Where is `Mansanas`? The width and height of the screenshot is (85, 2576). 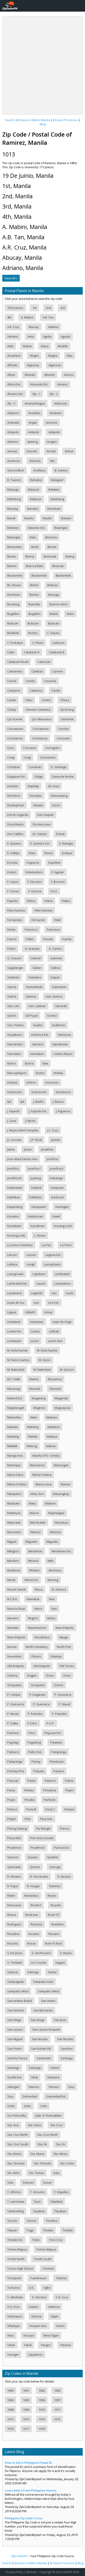
Mansanas is located at coordinates (37, 1465).